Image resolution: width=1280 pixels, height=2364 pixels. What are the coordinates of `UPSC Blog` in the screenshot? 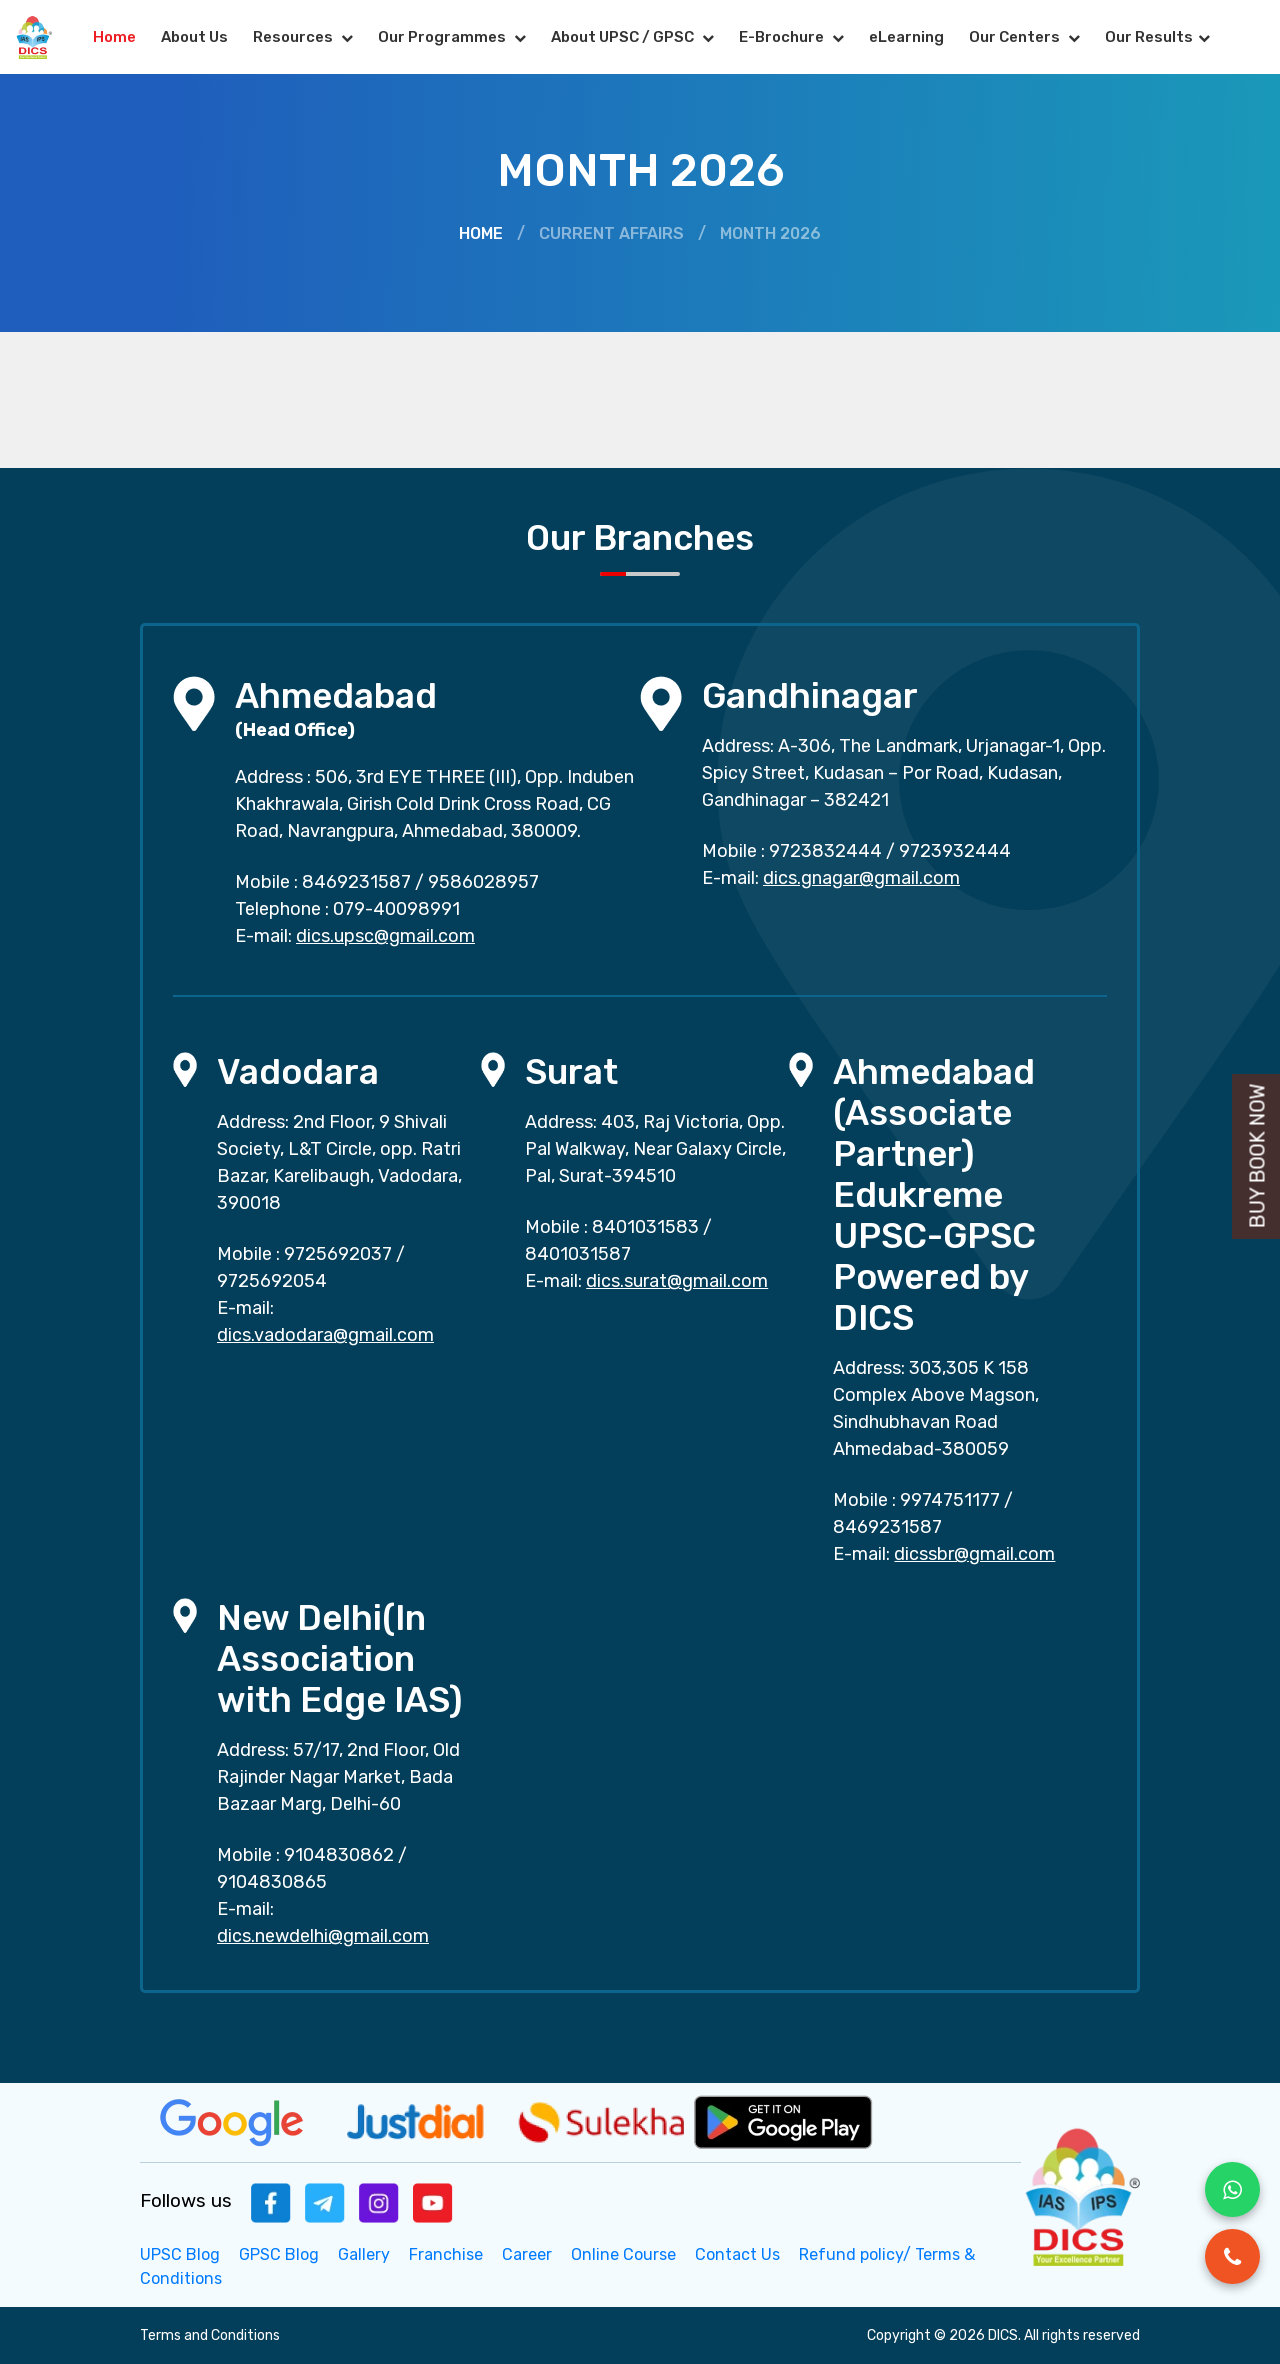 It's located at (180, 2254).